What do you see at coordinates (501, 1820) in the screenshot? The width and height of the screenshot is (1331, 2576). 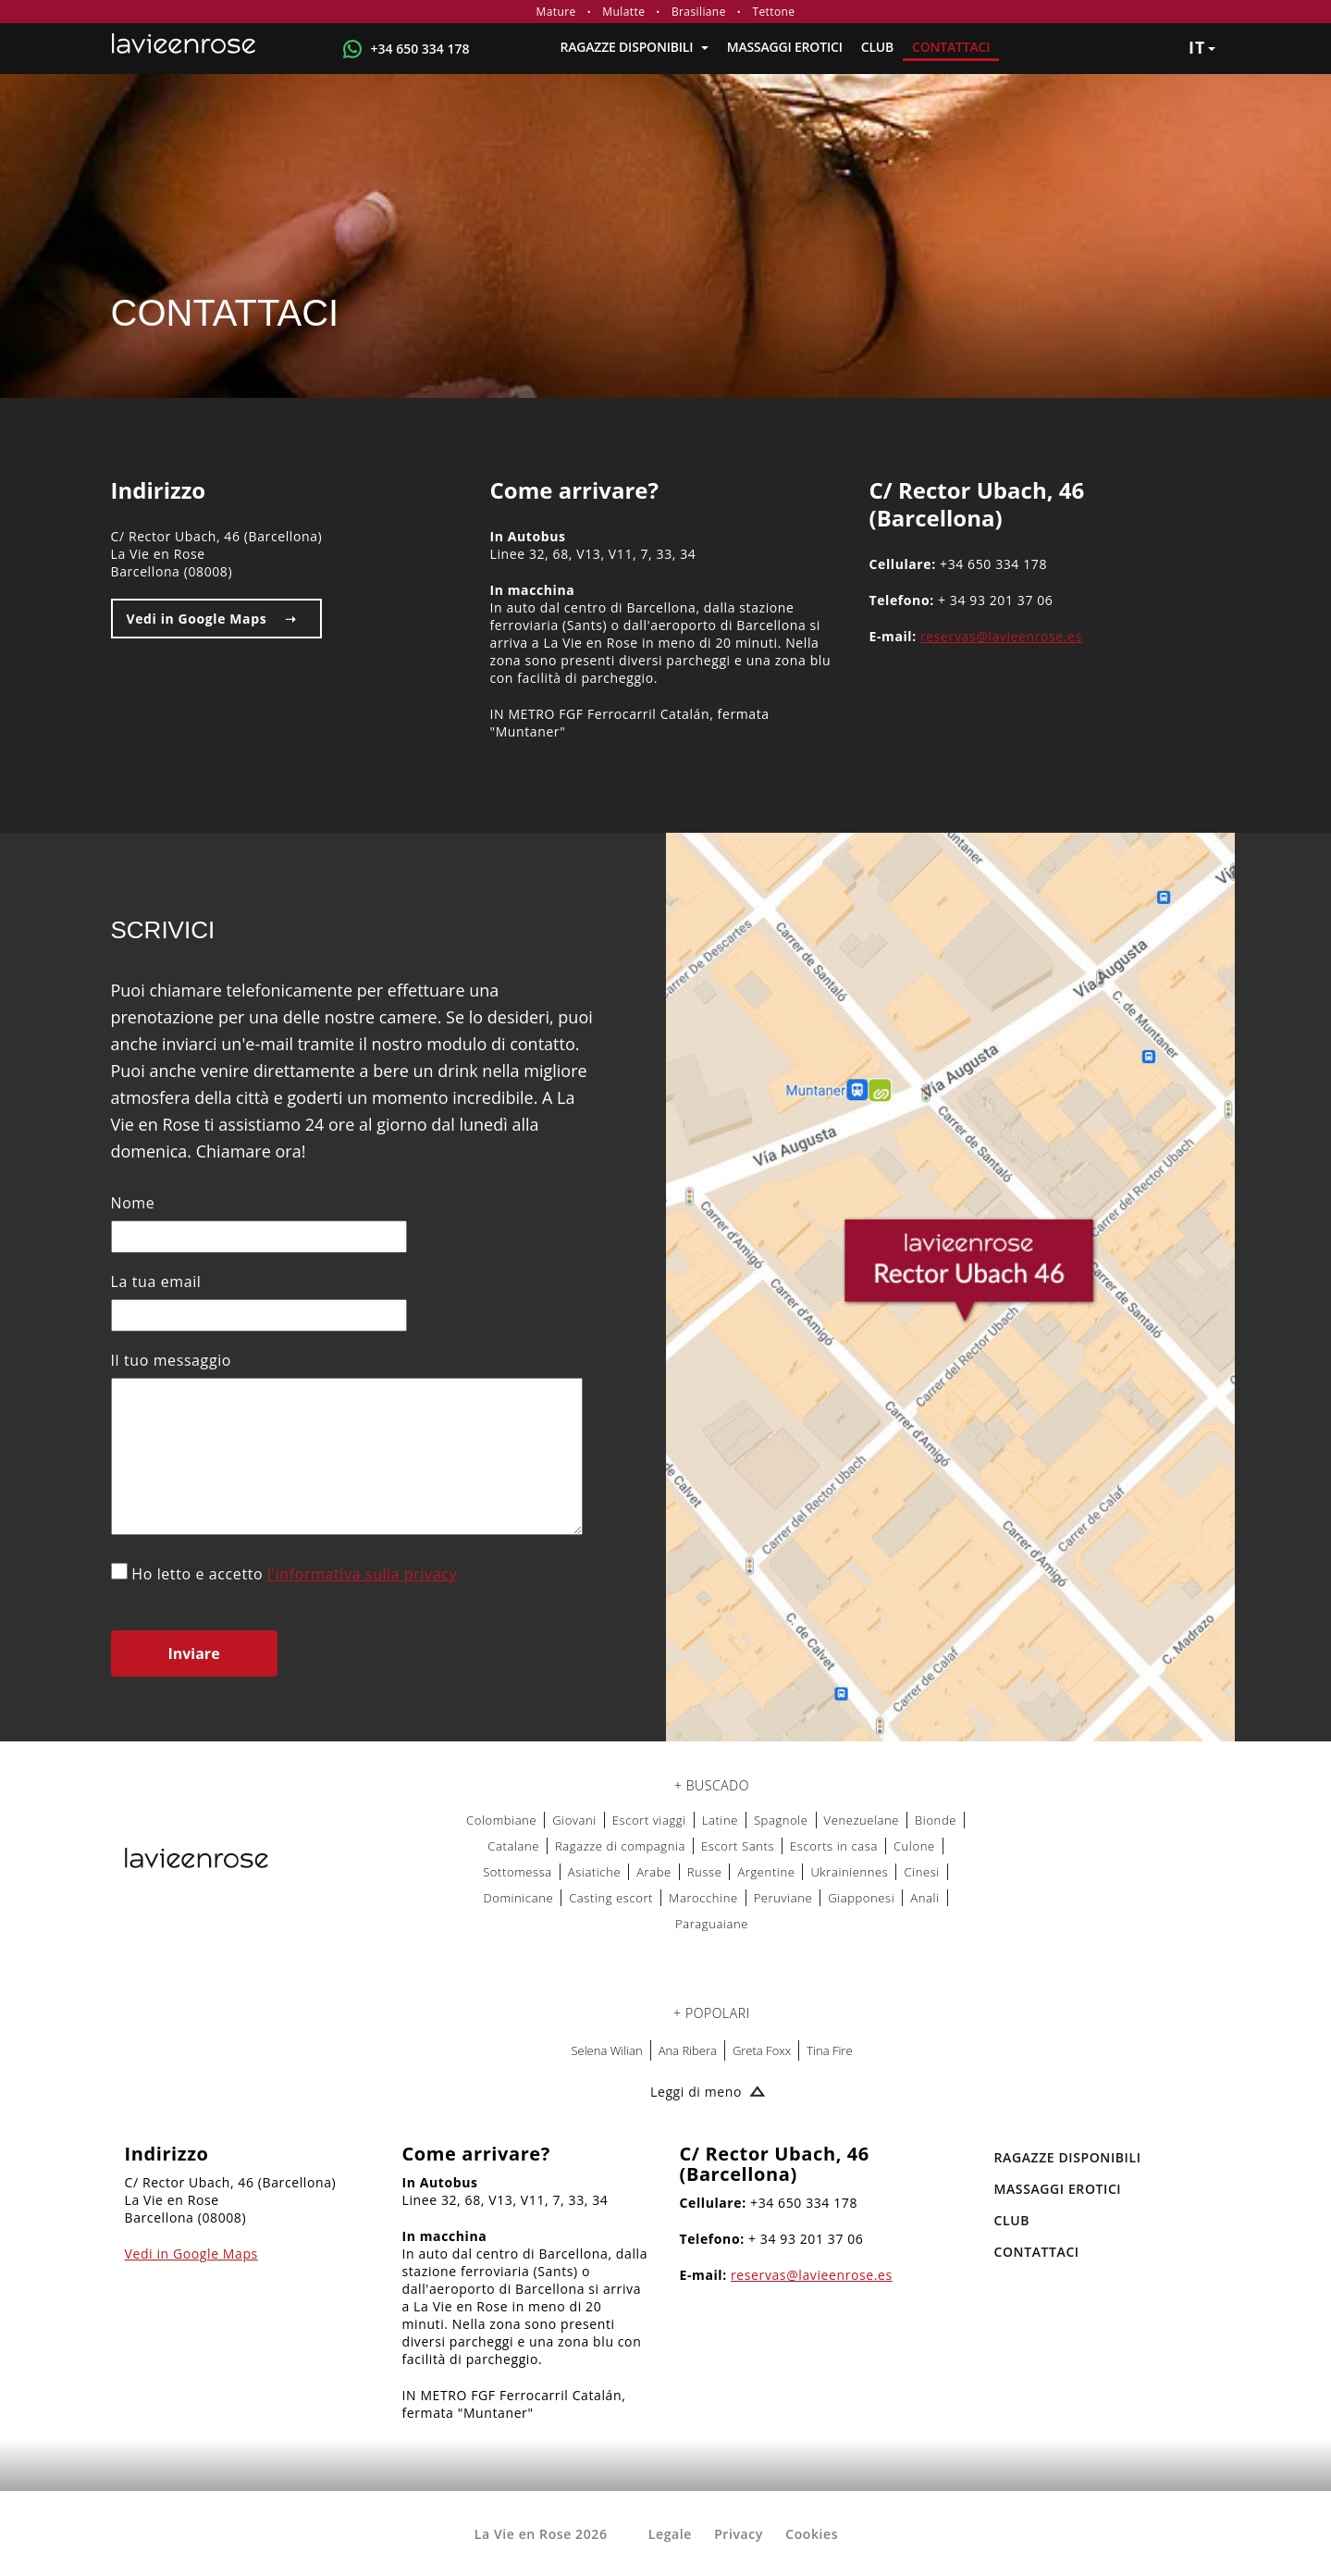 I see `Colombiane` at bounding box center [501, 1820].